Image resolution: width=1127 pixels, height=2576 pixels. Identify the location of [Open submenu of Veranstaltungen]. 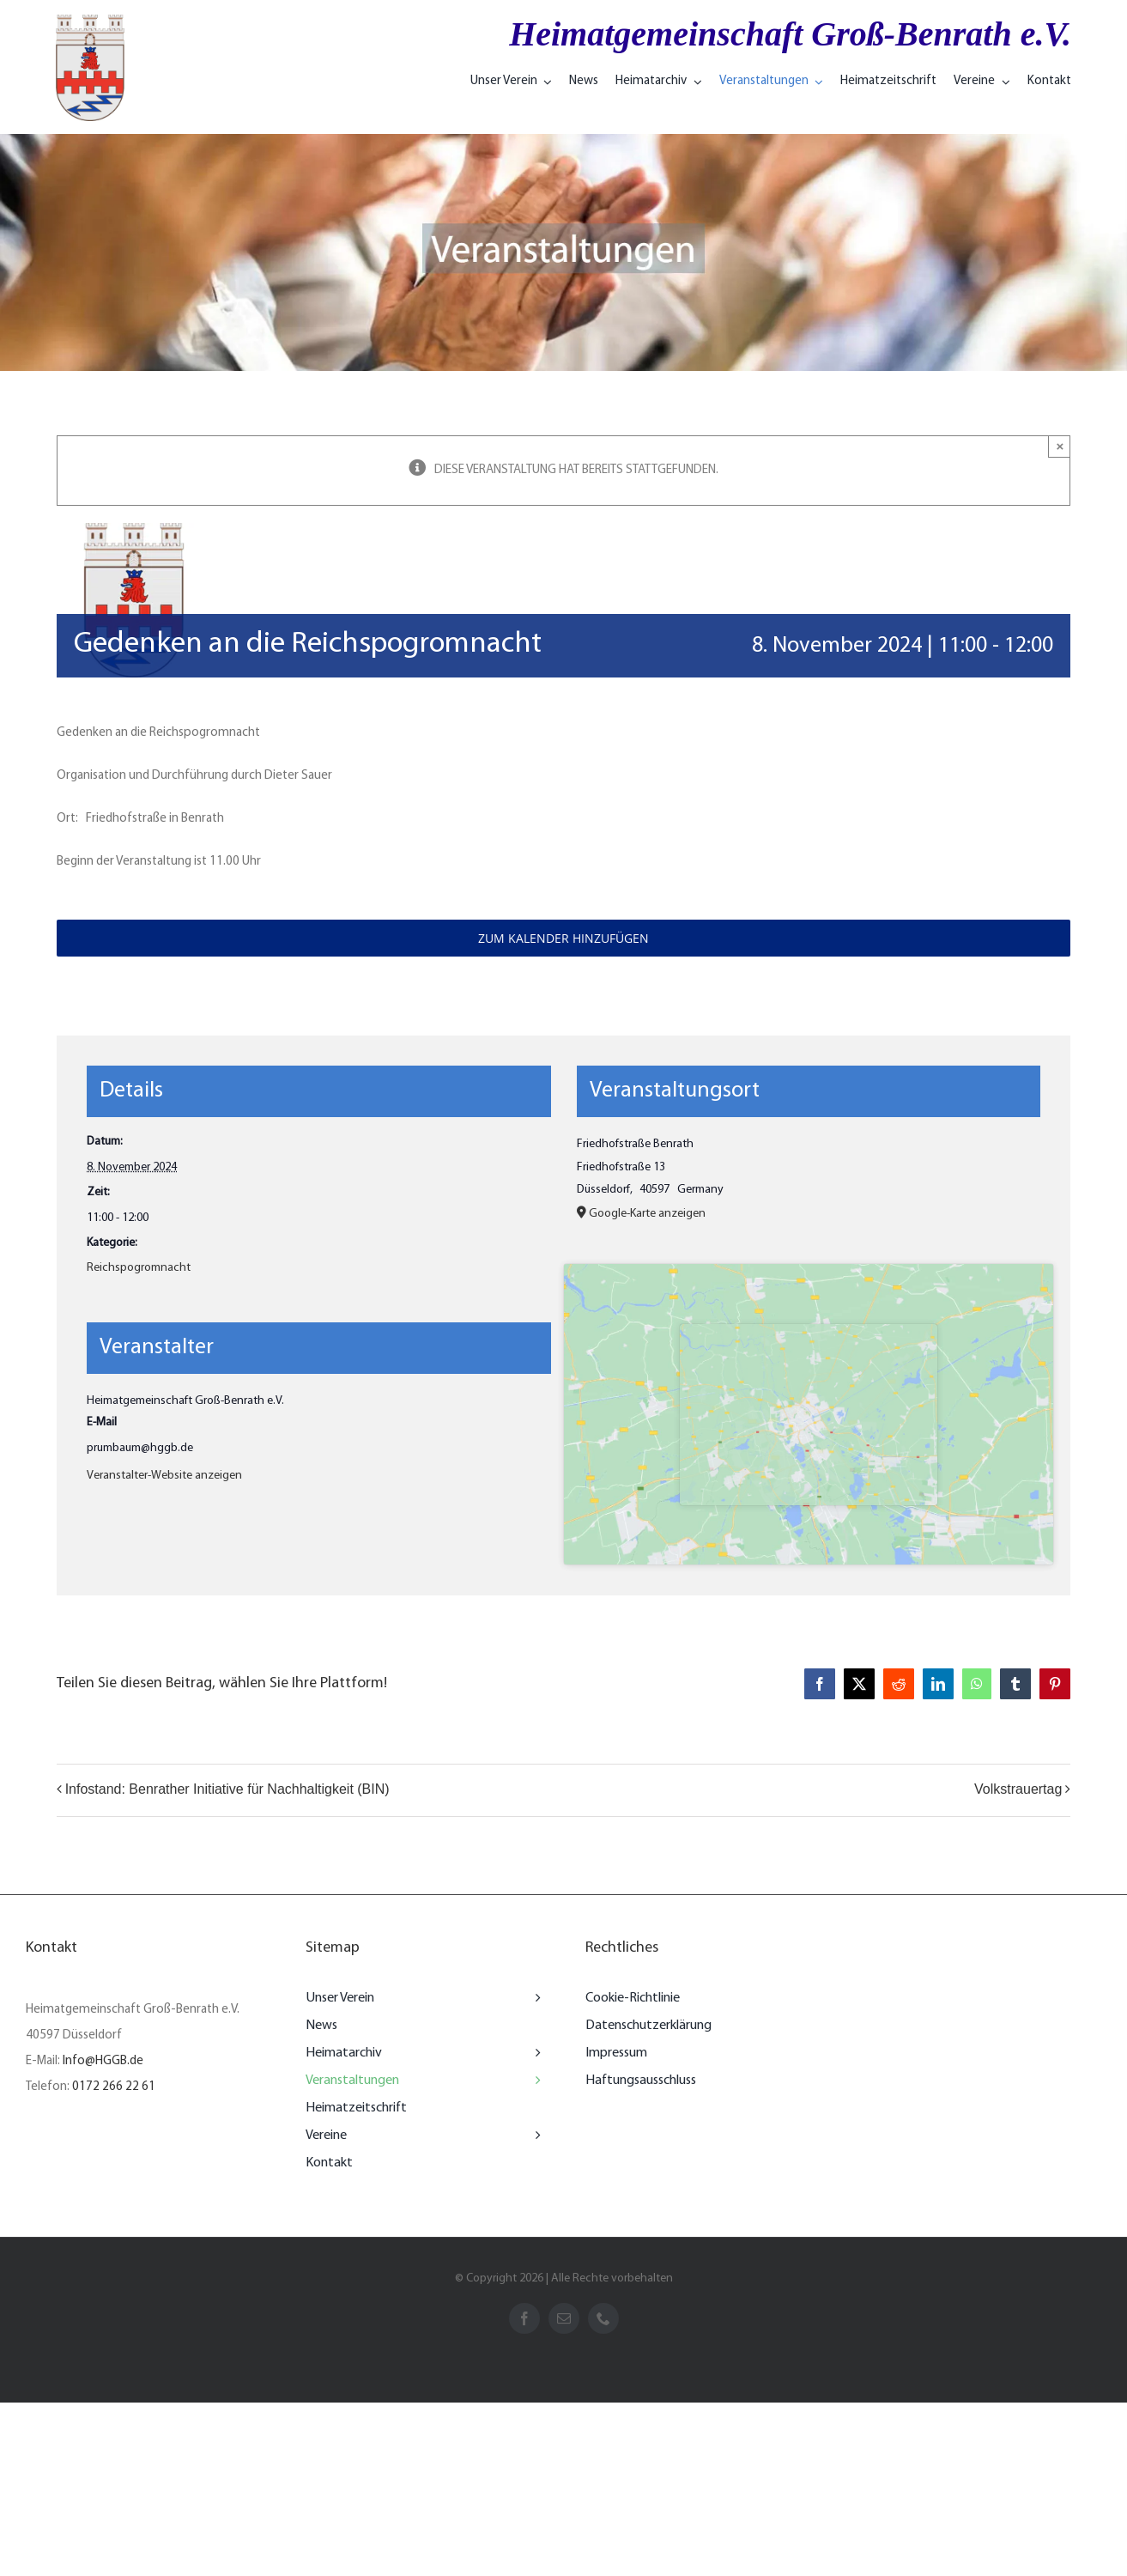
(534, 2080).